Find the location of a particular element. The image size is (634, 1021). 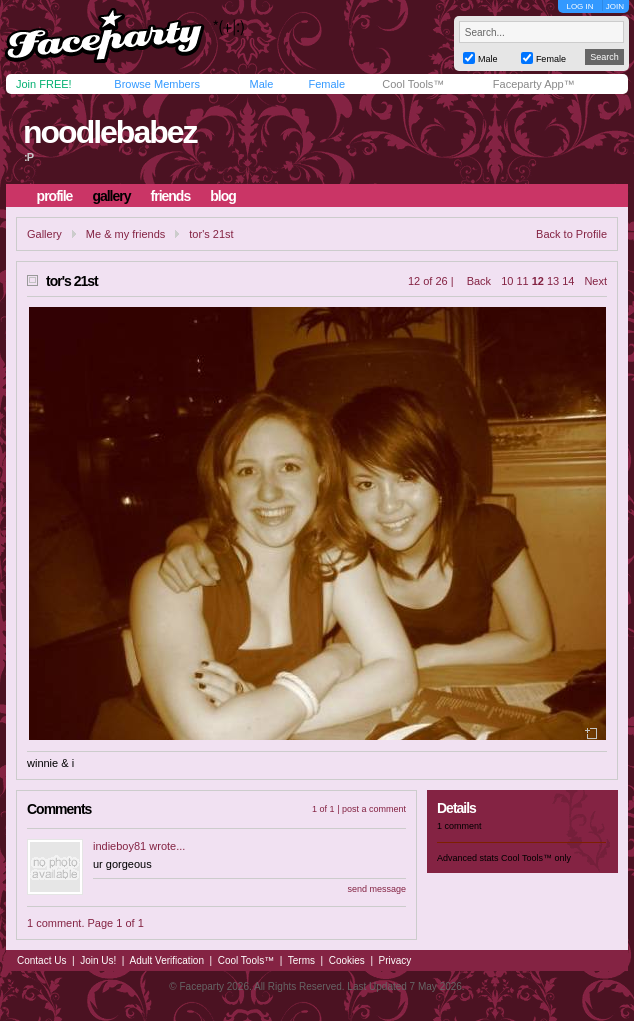

11 is located at coordinates (522, 281).